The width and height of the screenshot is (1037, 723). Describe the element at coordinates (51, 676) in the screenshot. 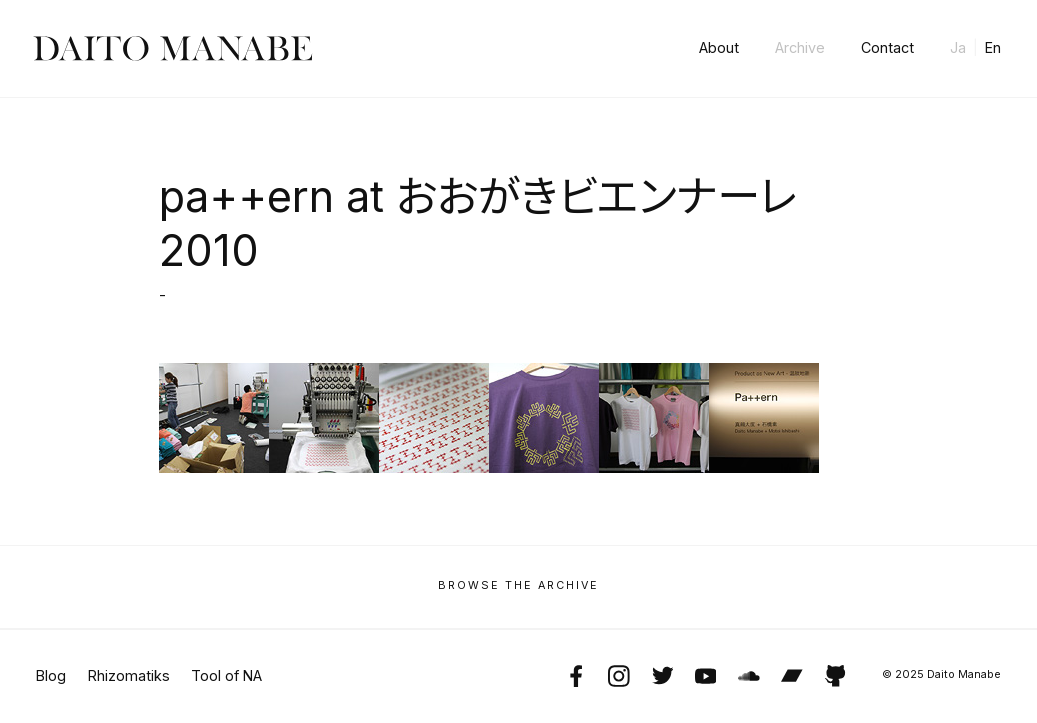

I see `Blog` at that location.